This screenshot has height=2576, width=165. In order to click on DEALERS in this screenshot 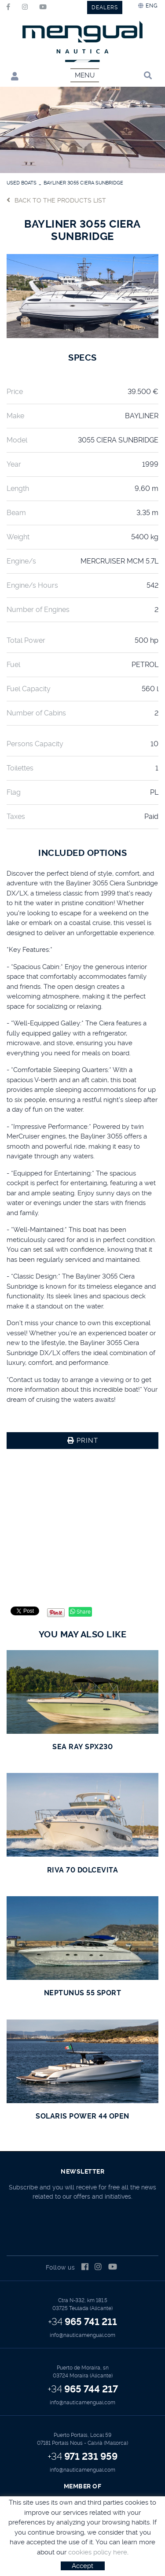, I will do `click(105, 7)`.